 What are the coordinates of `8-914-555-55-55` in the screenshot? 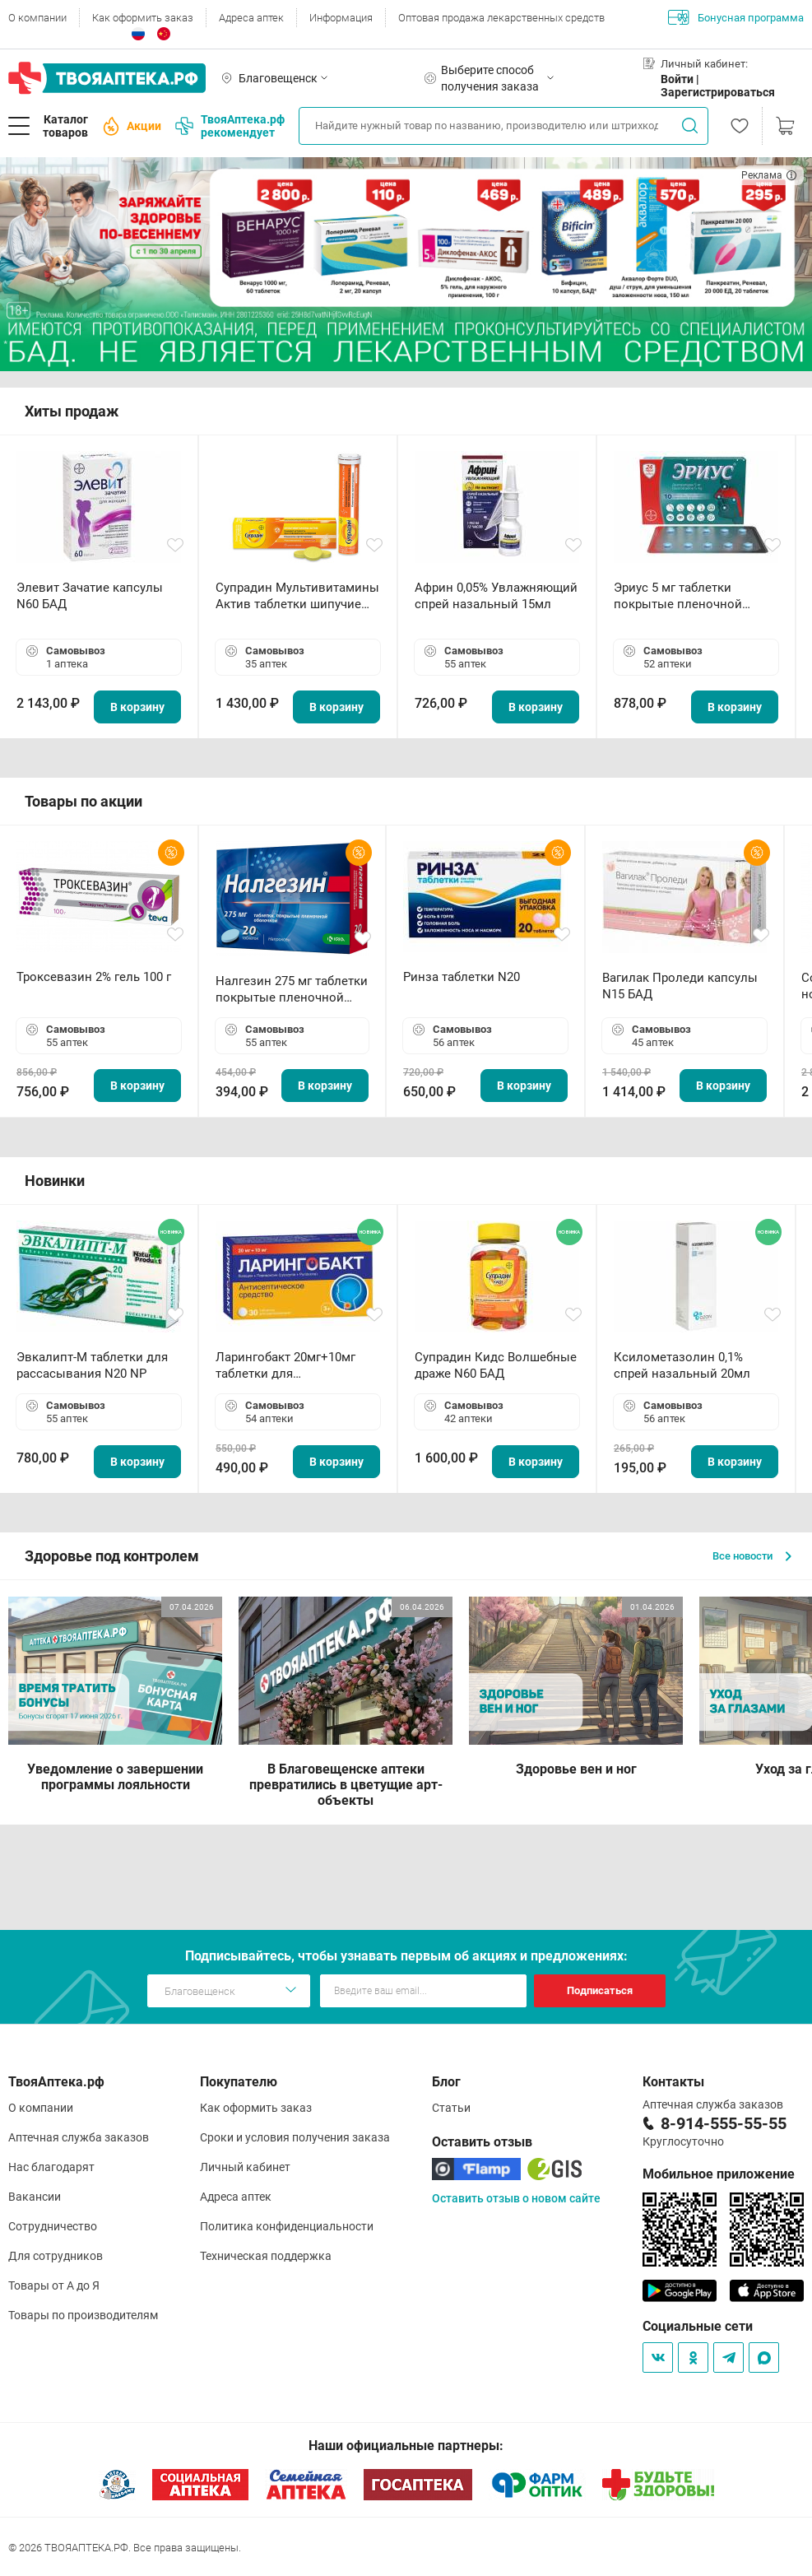 It's located at (723, 2123).